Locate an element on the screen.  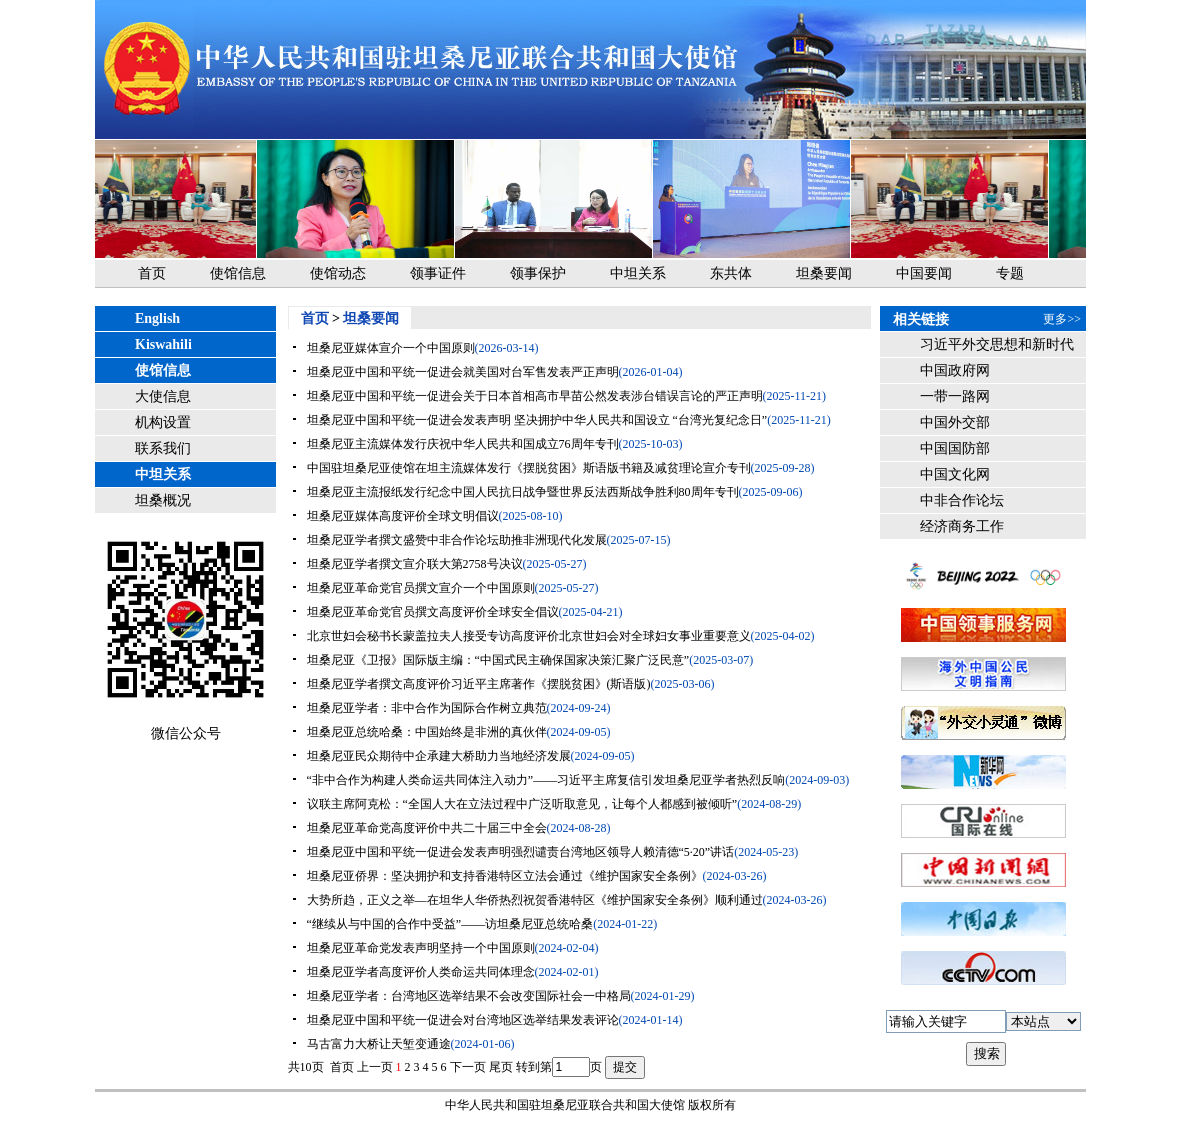
中坦关系 is located at coordinates (638, 273).